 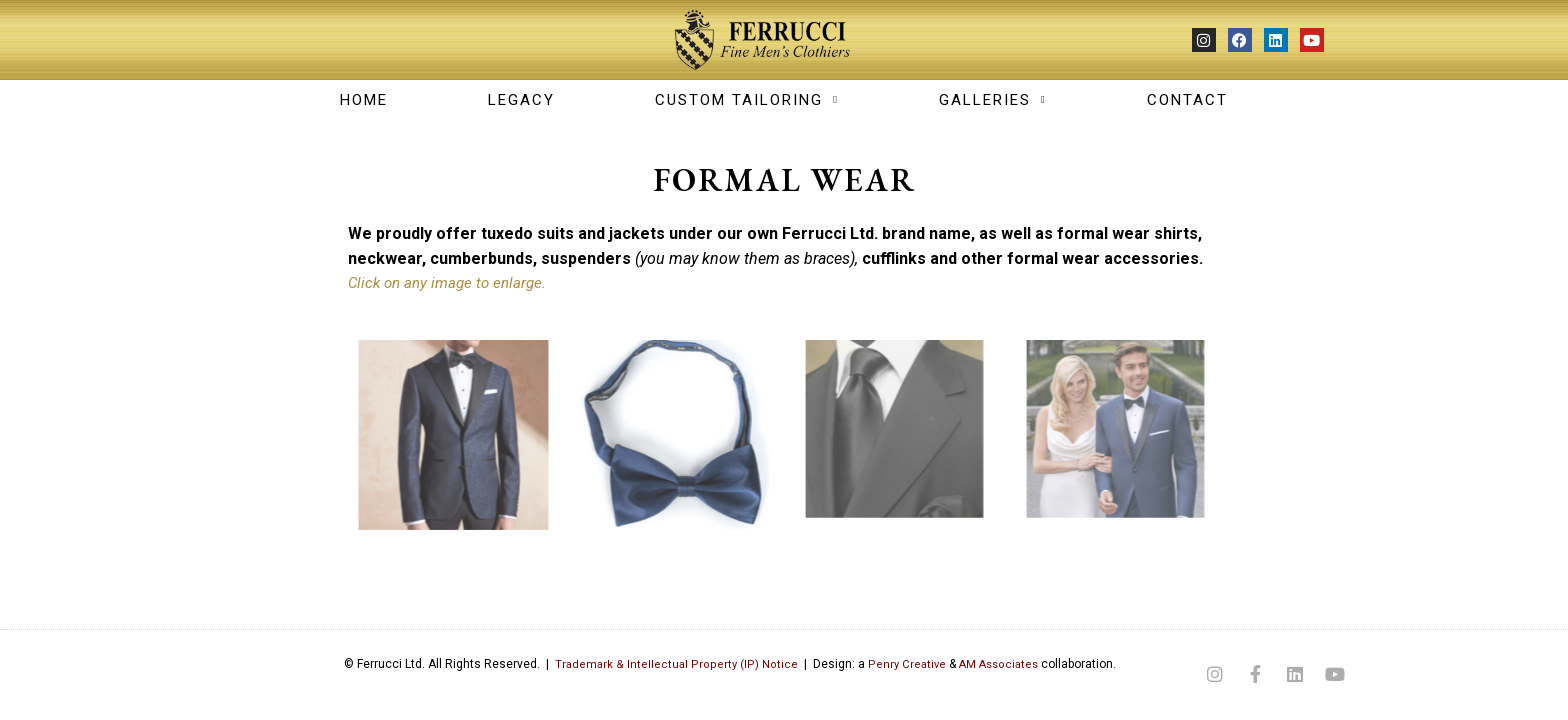 What do you see at coordinates (900, 664) in the screenshot?
I see `Penry Creative` at bounding box center [900, 664].